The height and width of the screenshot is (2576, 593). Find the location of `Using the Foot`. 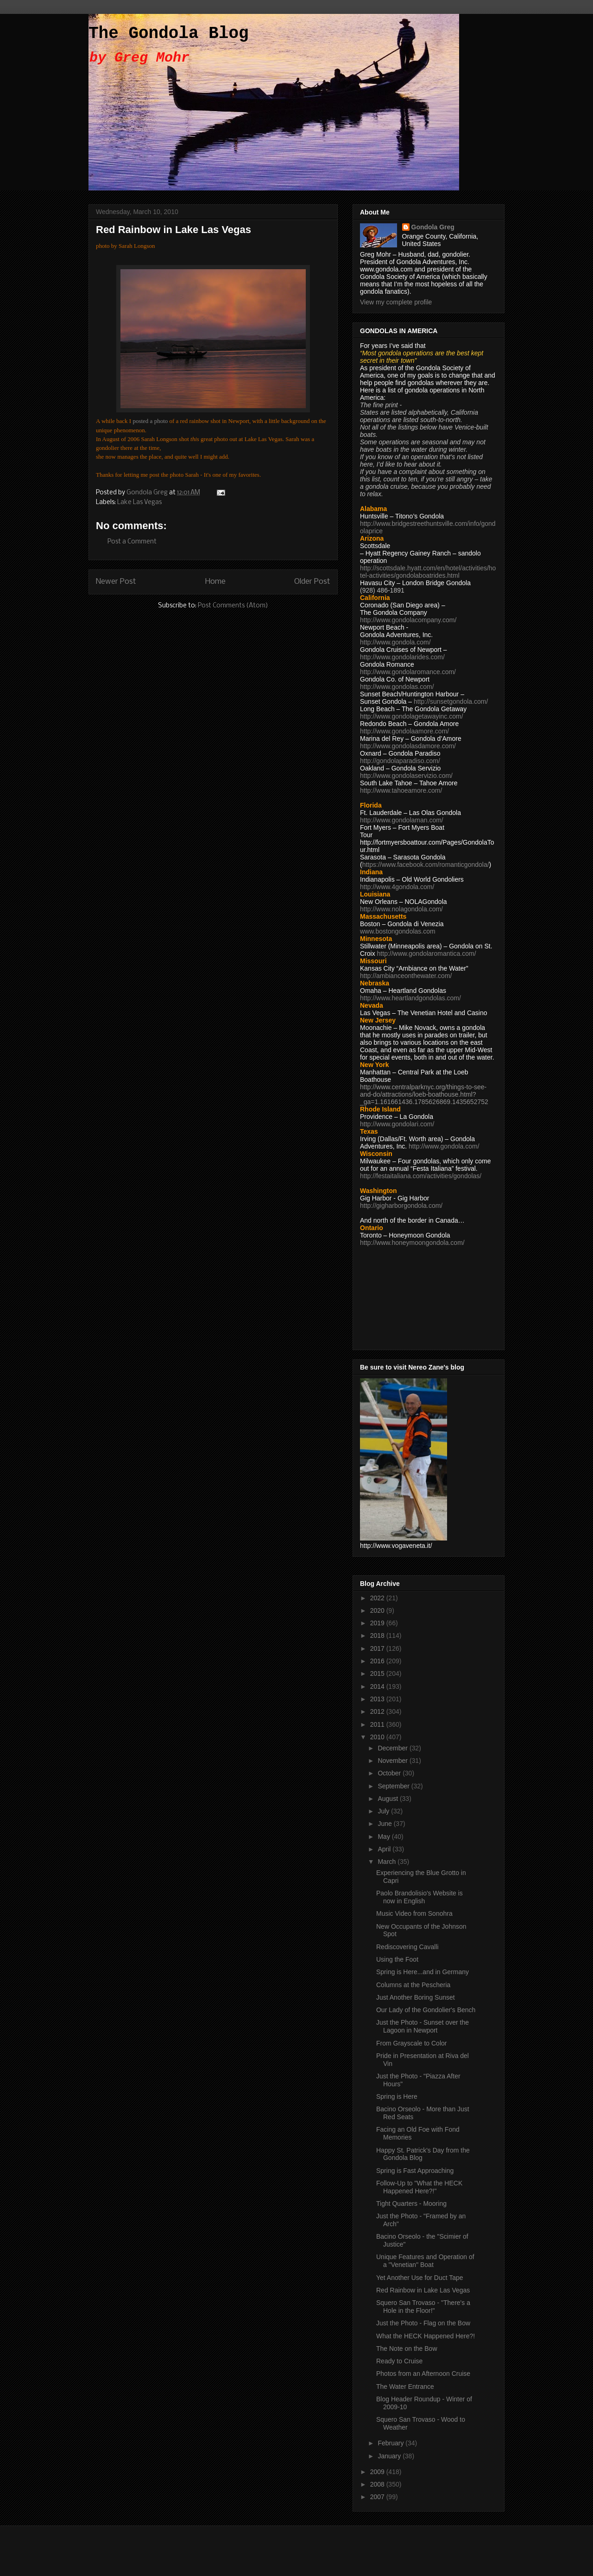

Using the Foot is located at coordinates (397, 1959).